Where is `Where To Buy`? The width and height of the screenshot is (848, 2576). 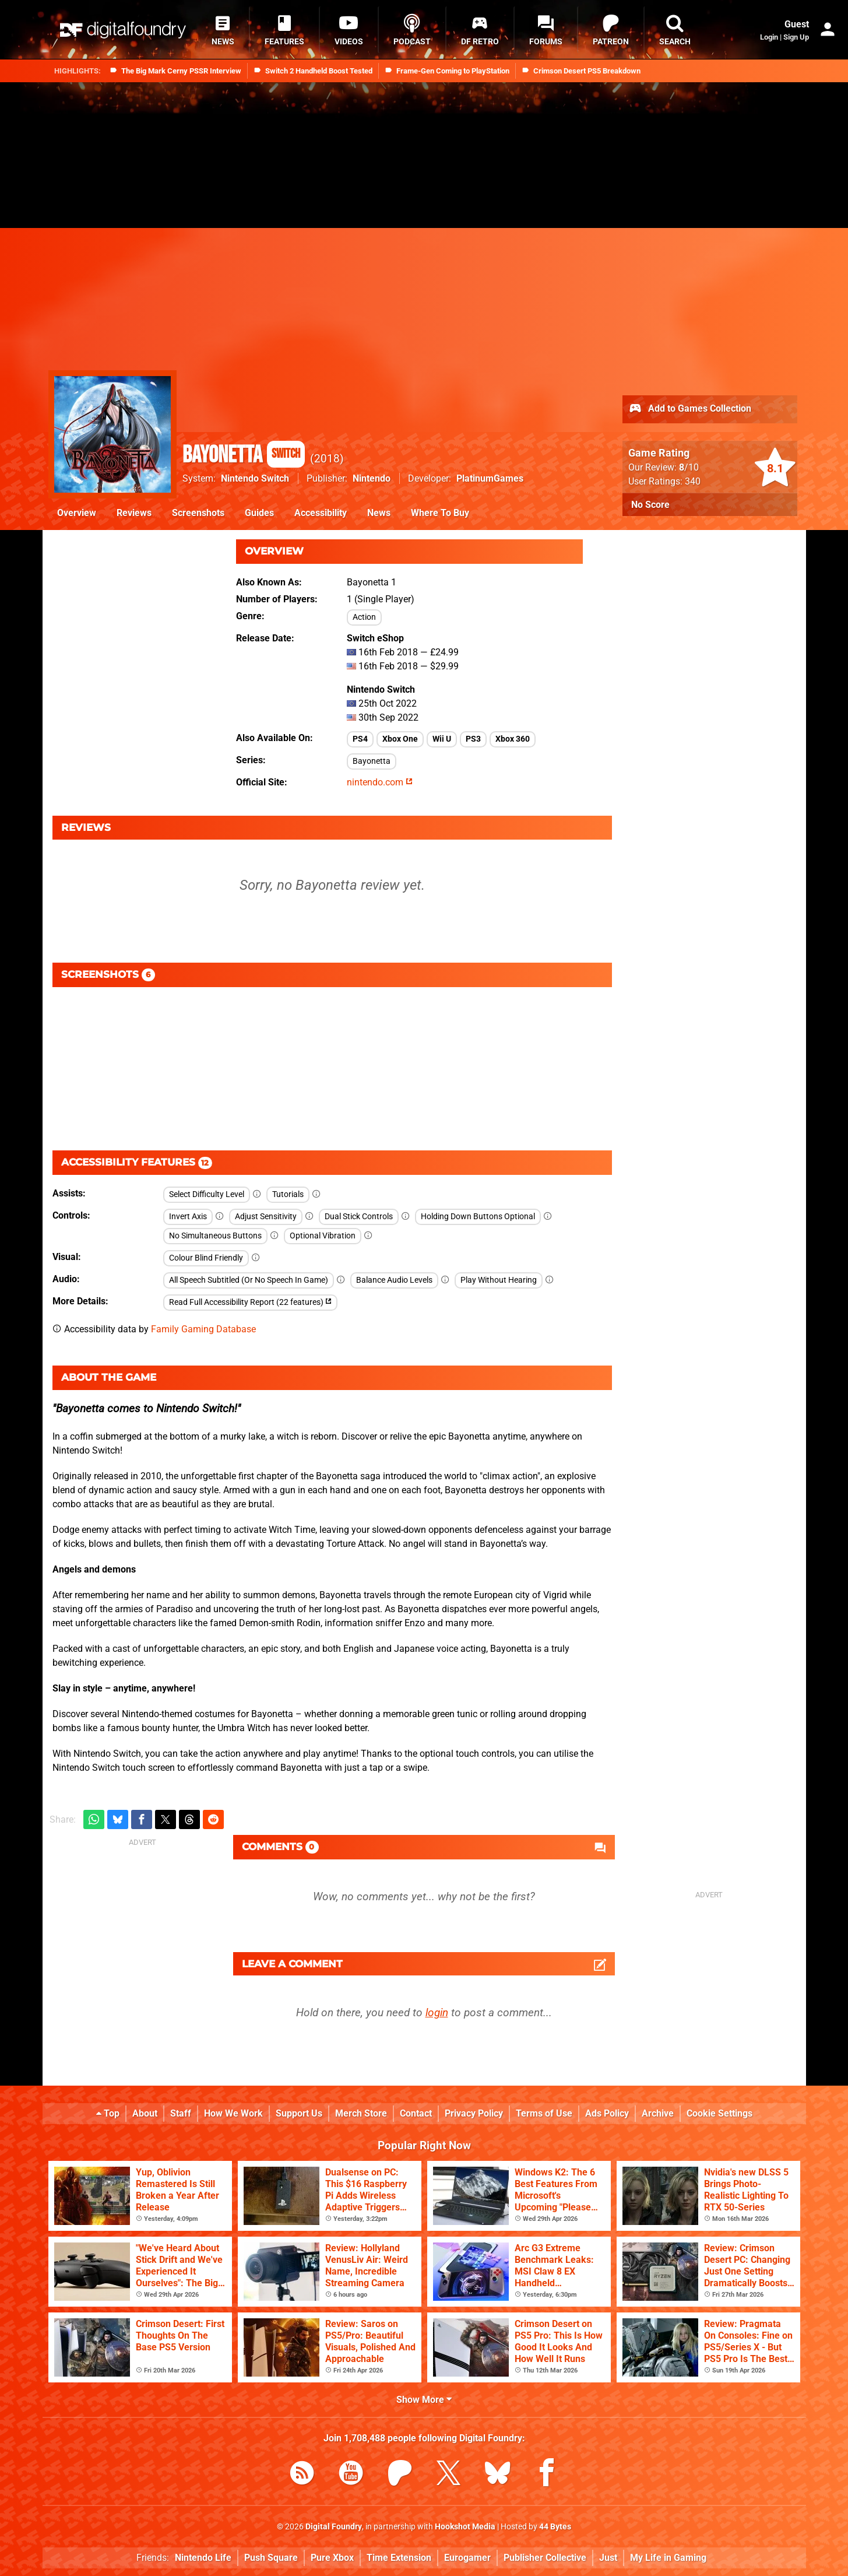 Where To Buy is located at coordinates (440, 512).